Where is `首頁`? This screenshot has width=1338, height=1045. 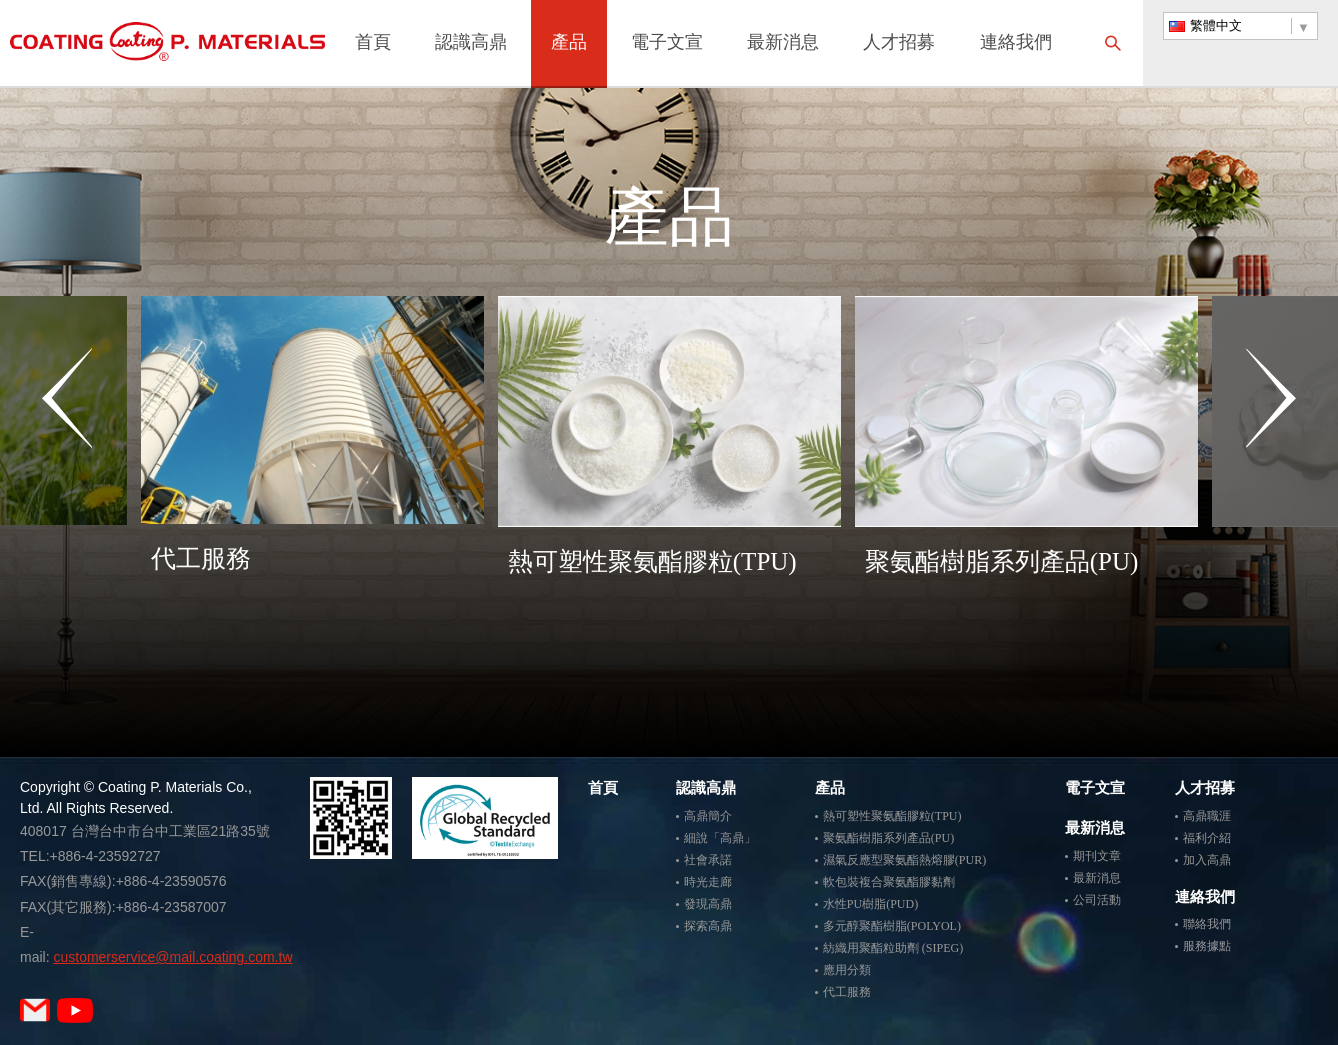 首頁 is located at coordinates (373, 44).